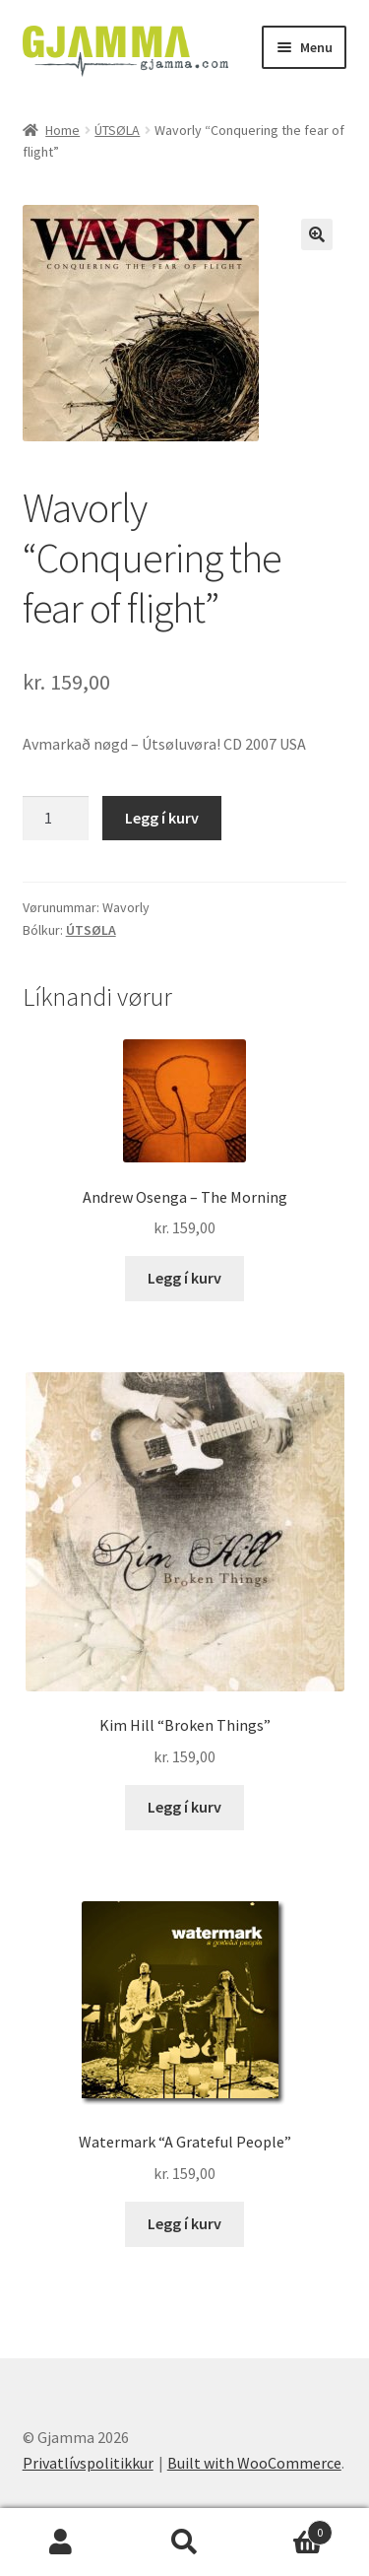  Describe the element at coordinates (254, 2463) in the screenshot. I see `Built with WooCommerce` at that location.